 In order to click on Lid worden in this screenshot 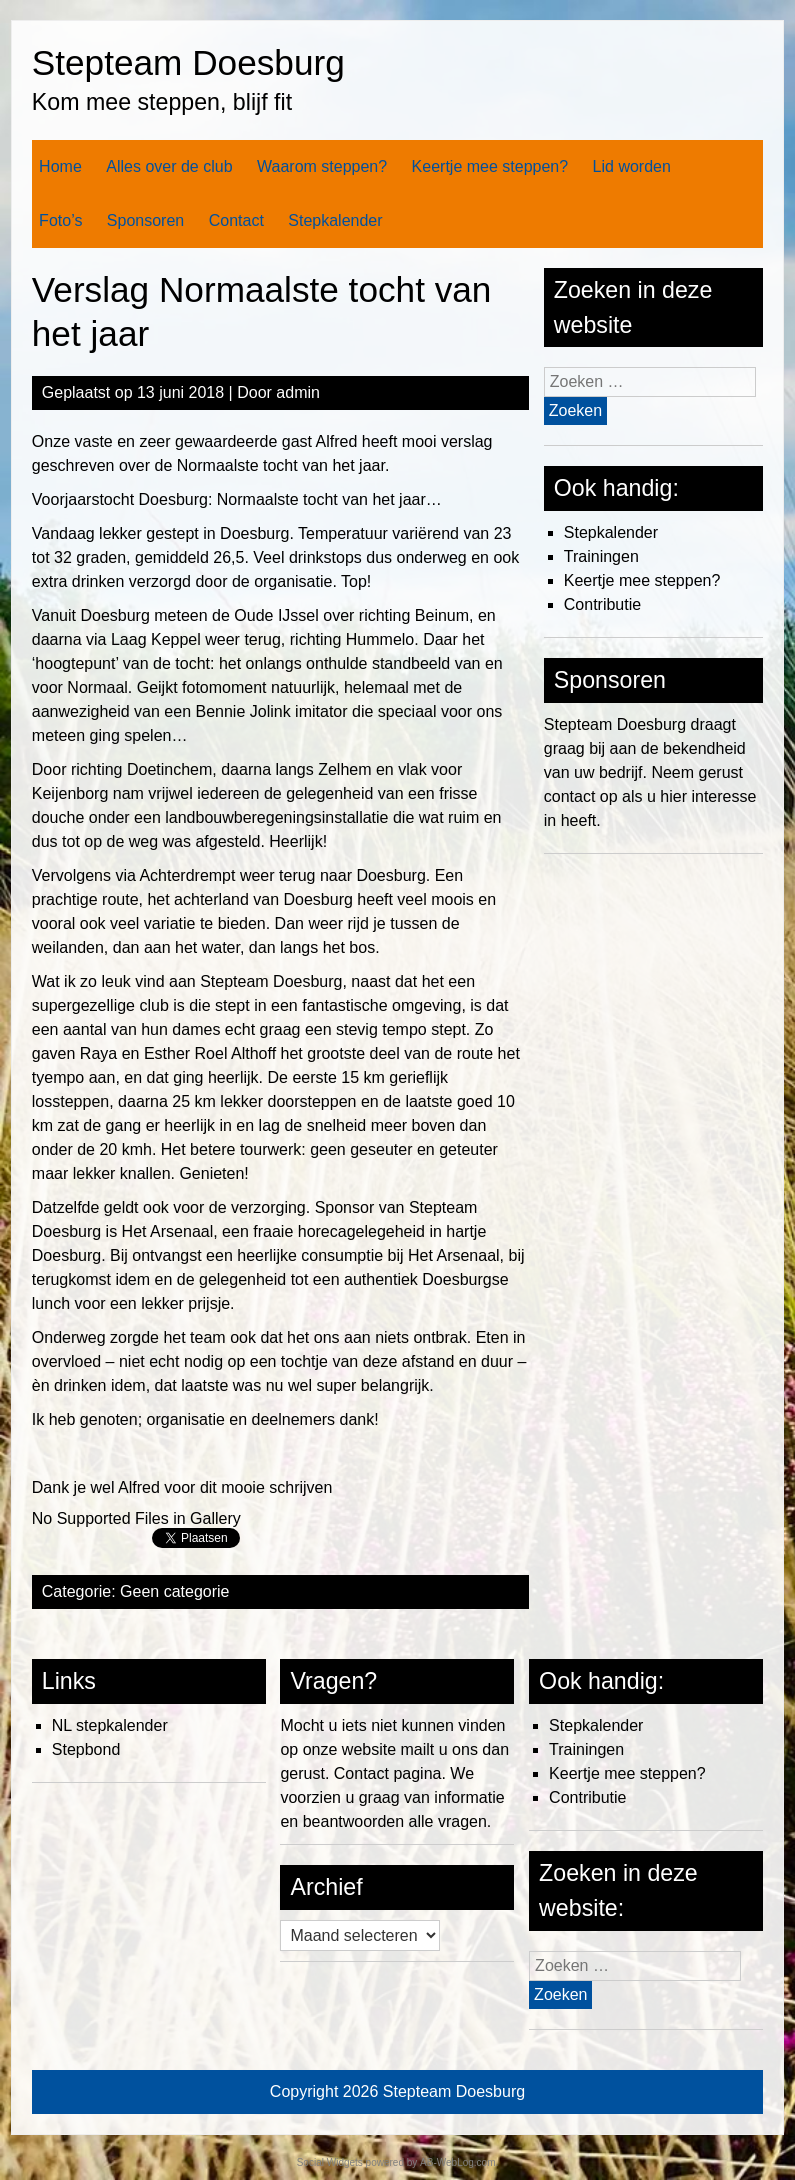, I will do `click(632, 166)`.